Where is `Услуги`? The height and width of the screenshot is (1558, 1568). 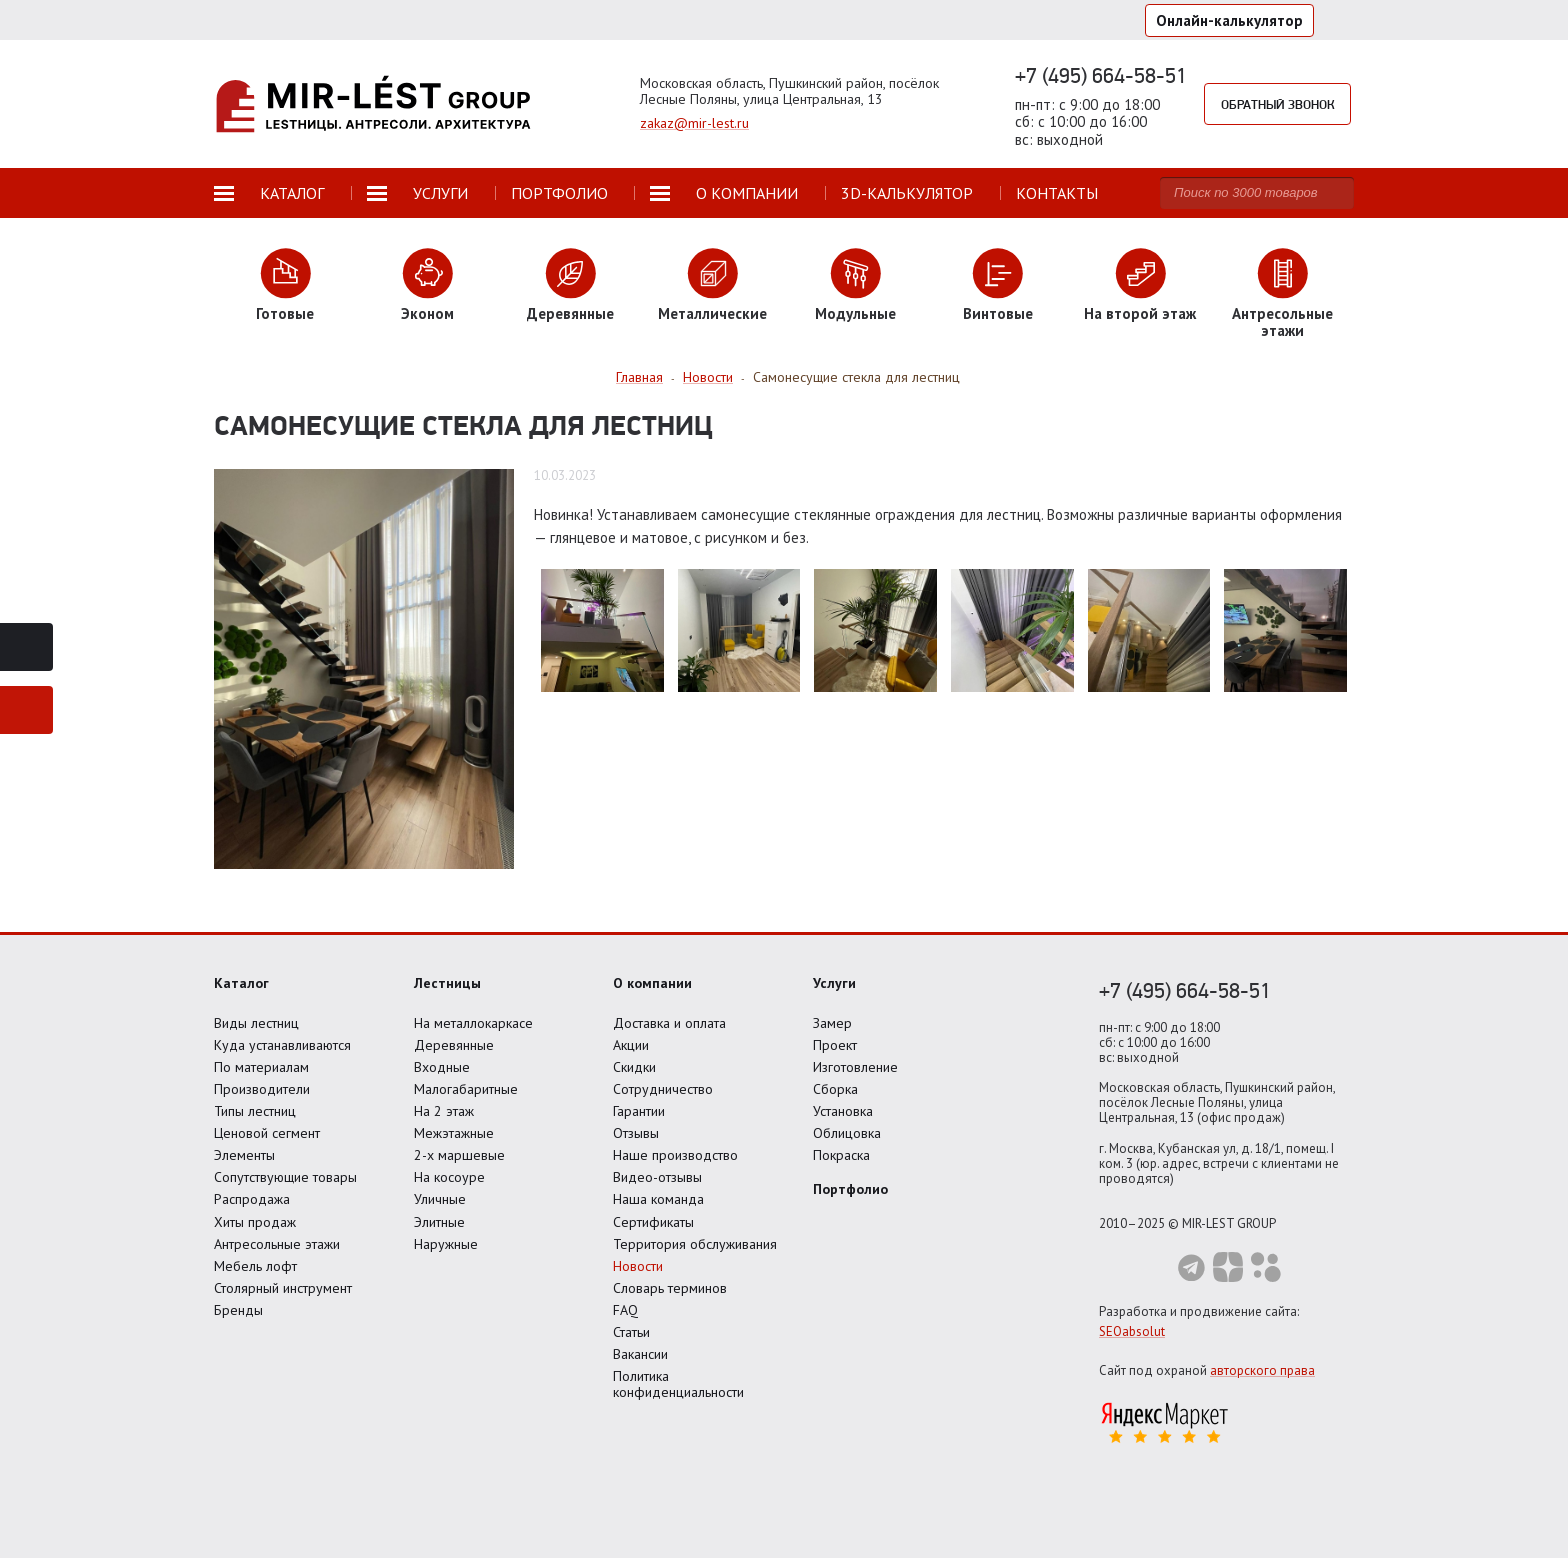
Услуги is located at coordinates (834, 983).